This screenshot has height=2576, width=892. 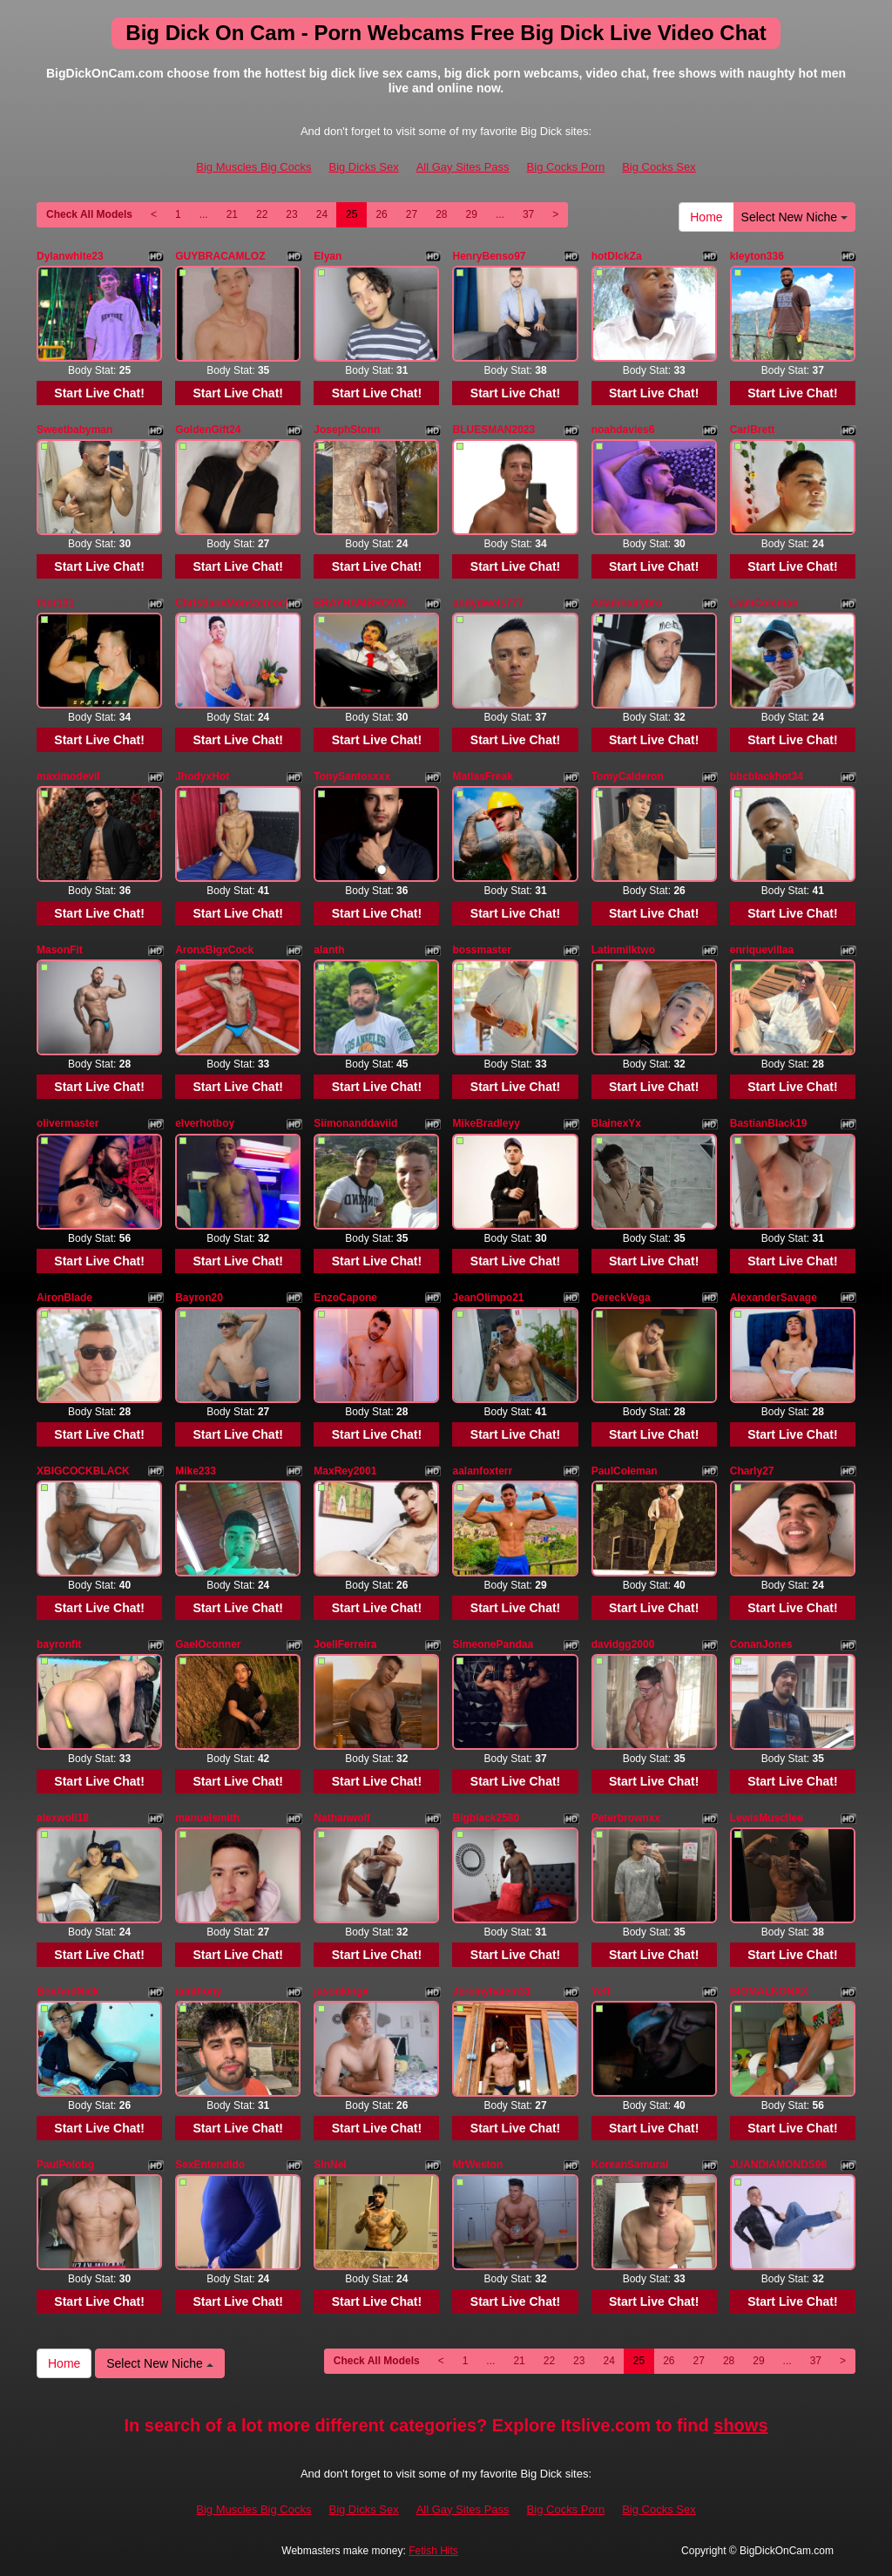 I want to click on alexwoll18, so click(x=63, y=1818).